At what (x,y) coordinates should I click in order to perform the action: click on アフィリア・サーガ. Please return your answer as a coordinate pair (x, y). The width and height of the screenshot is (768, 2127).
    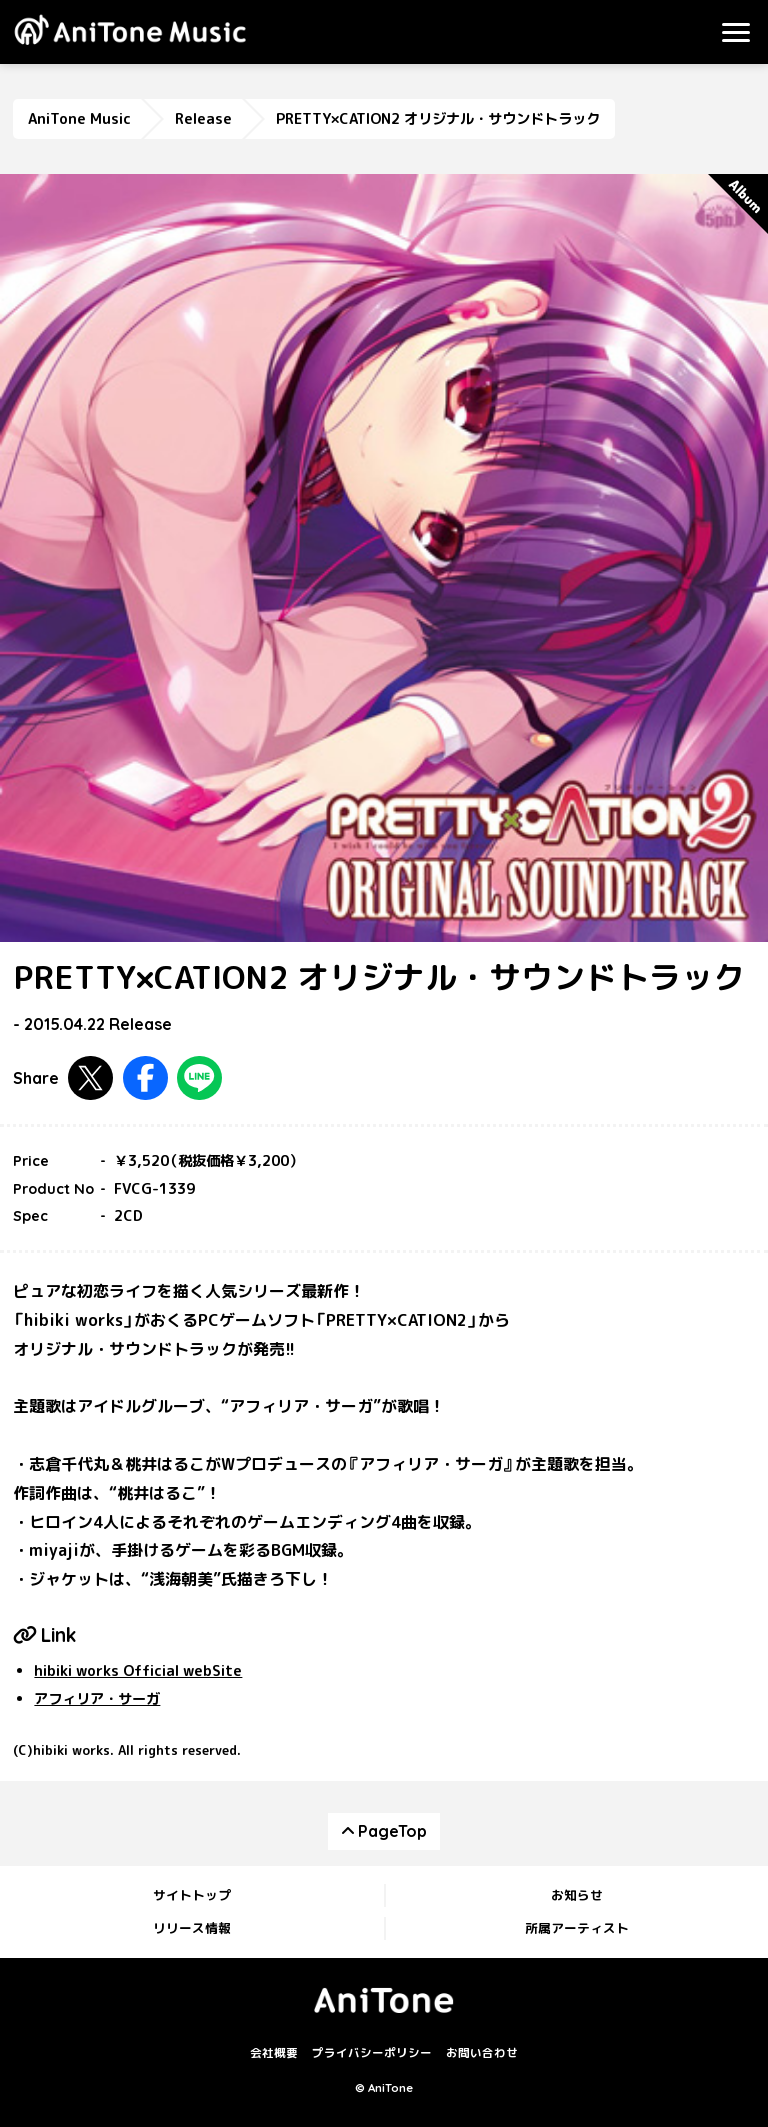
    Looking at the image, I should click on (97, 1699).